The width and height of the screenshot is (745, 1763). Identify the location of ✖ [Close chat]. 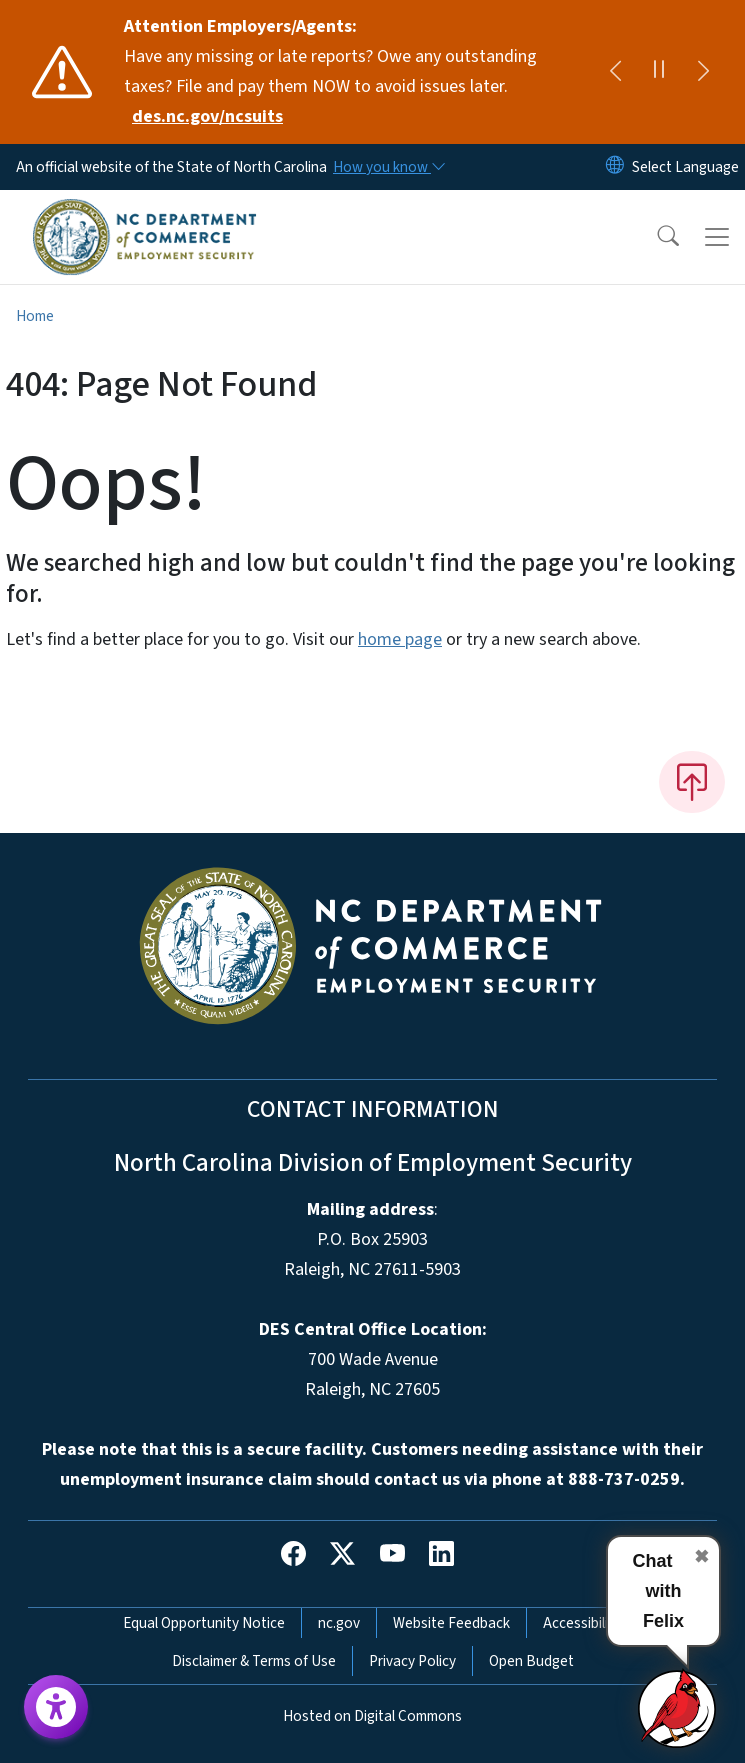
(701, 1557).